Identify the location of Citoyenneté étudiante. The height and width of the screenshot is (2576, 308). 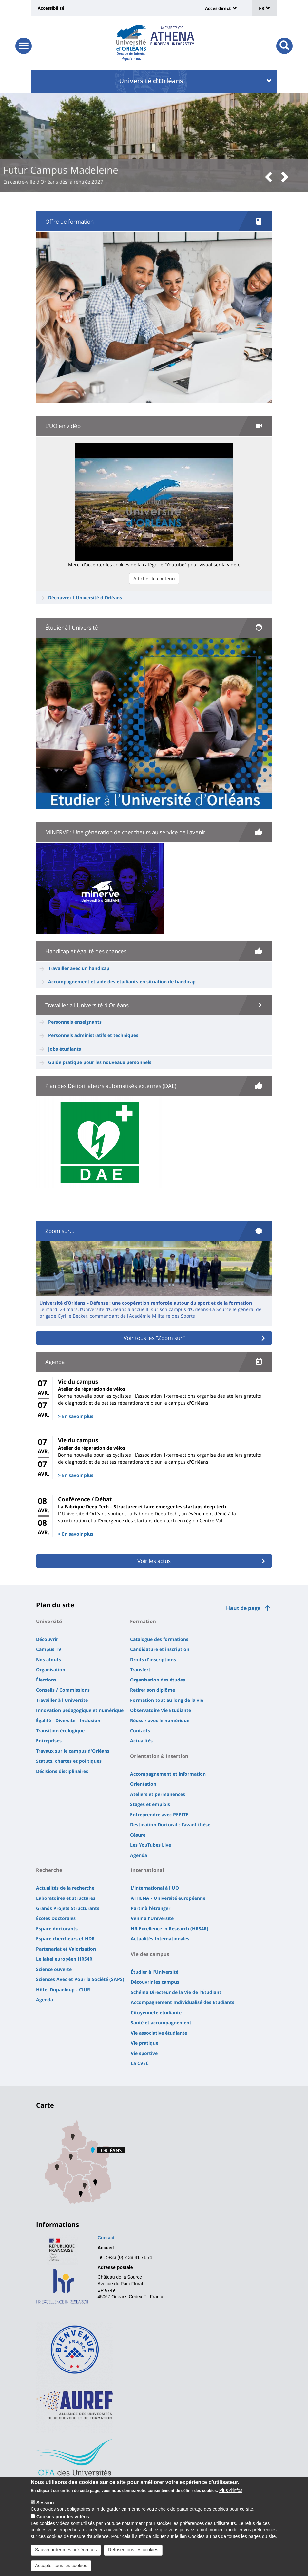
(156, 2012).